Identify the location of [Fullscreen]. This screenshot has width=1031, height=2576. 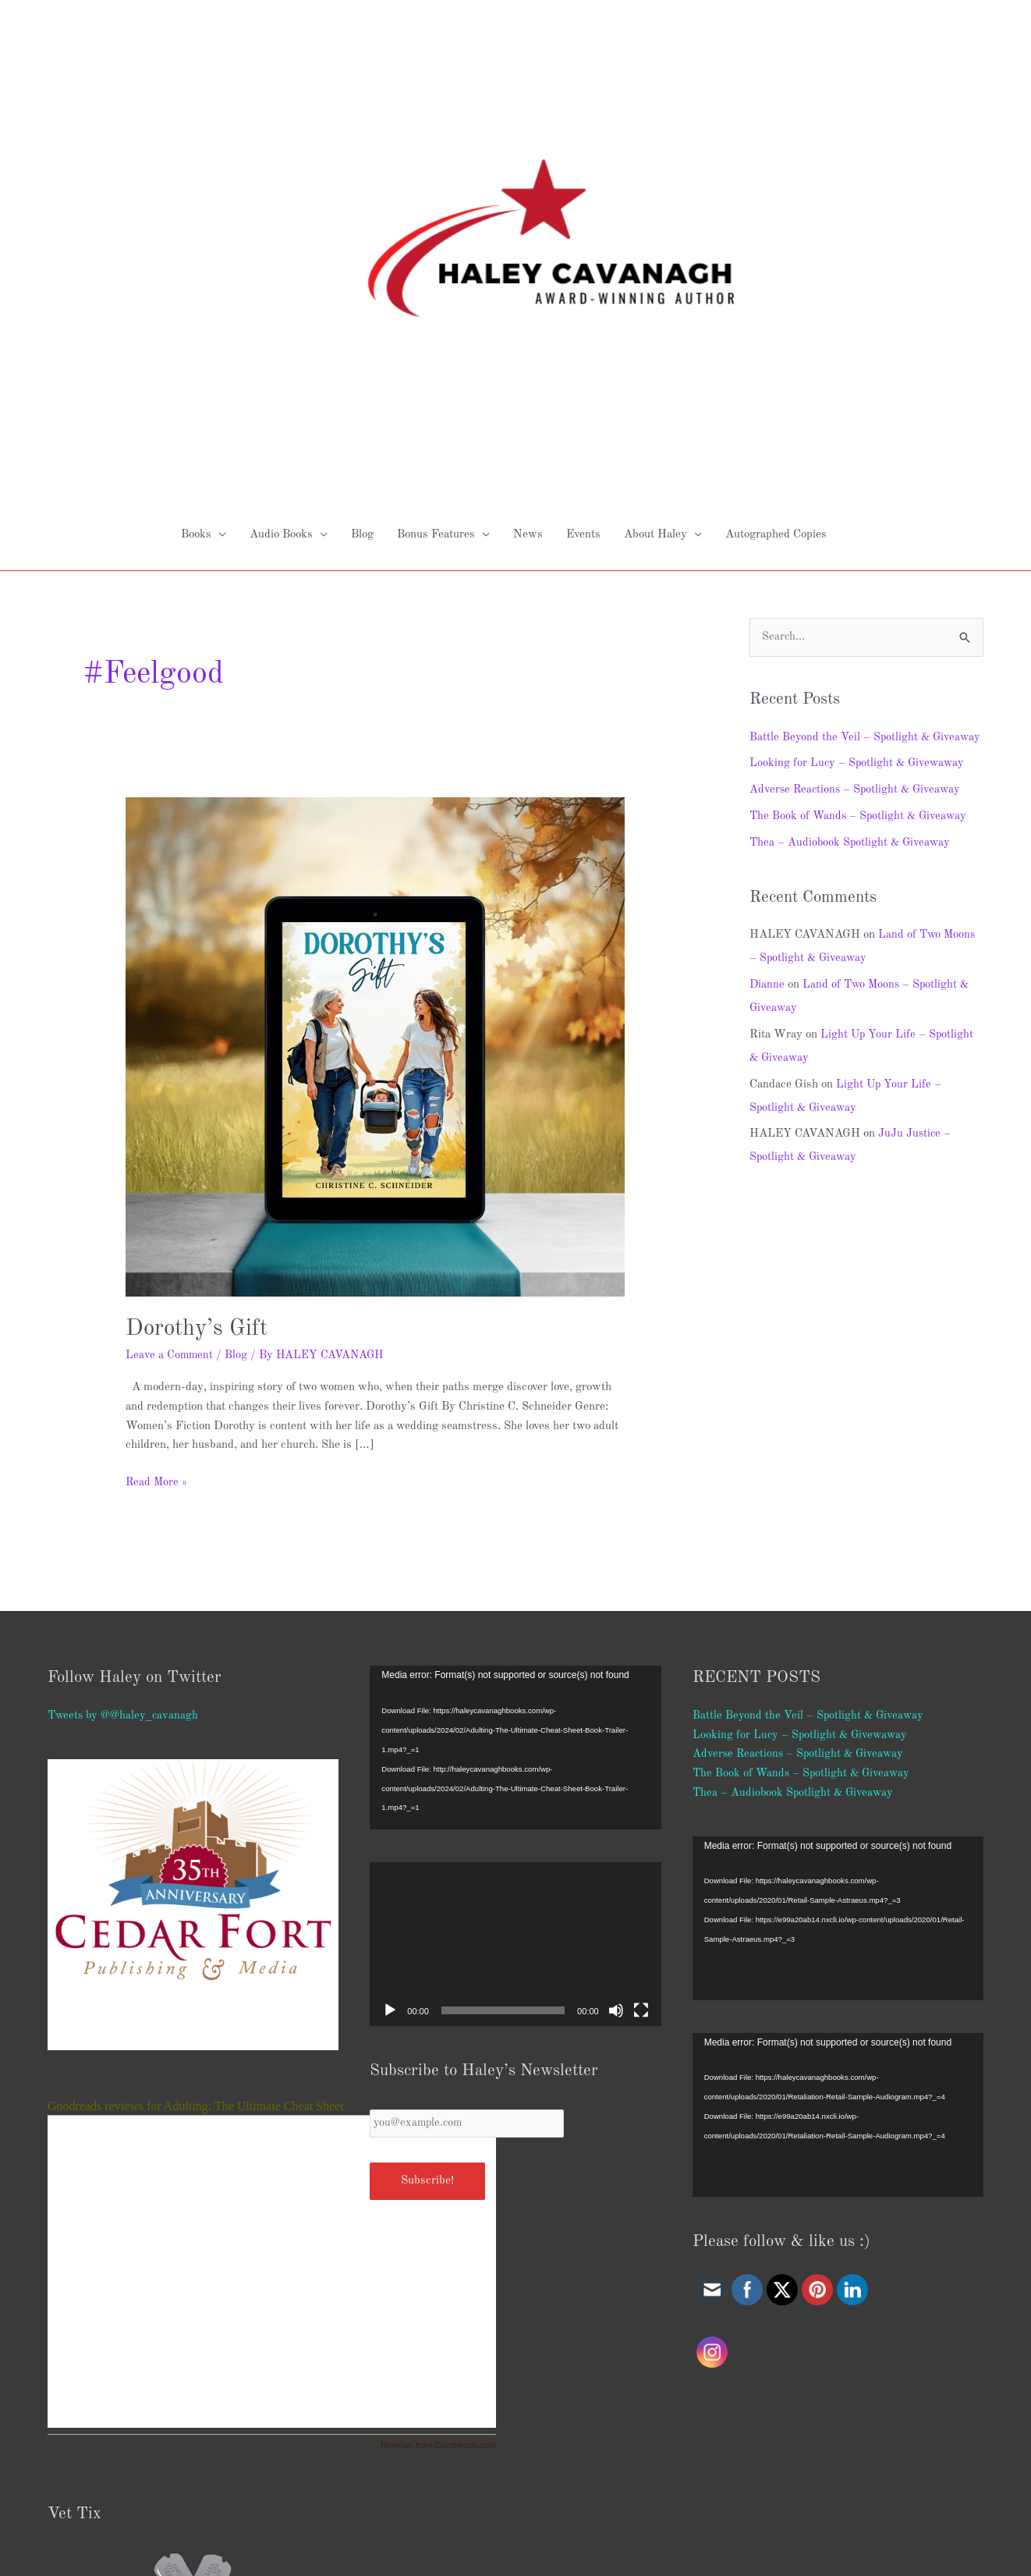
(641, 1711).